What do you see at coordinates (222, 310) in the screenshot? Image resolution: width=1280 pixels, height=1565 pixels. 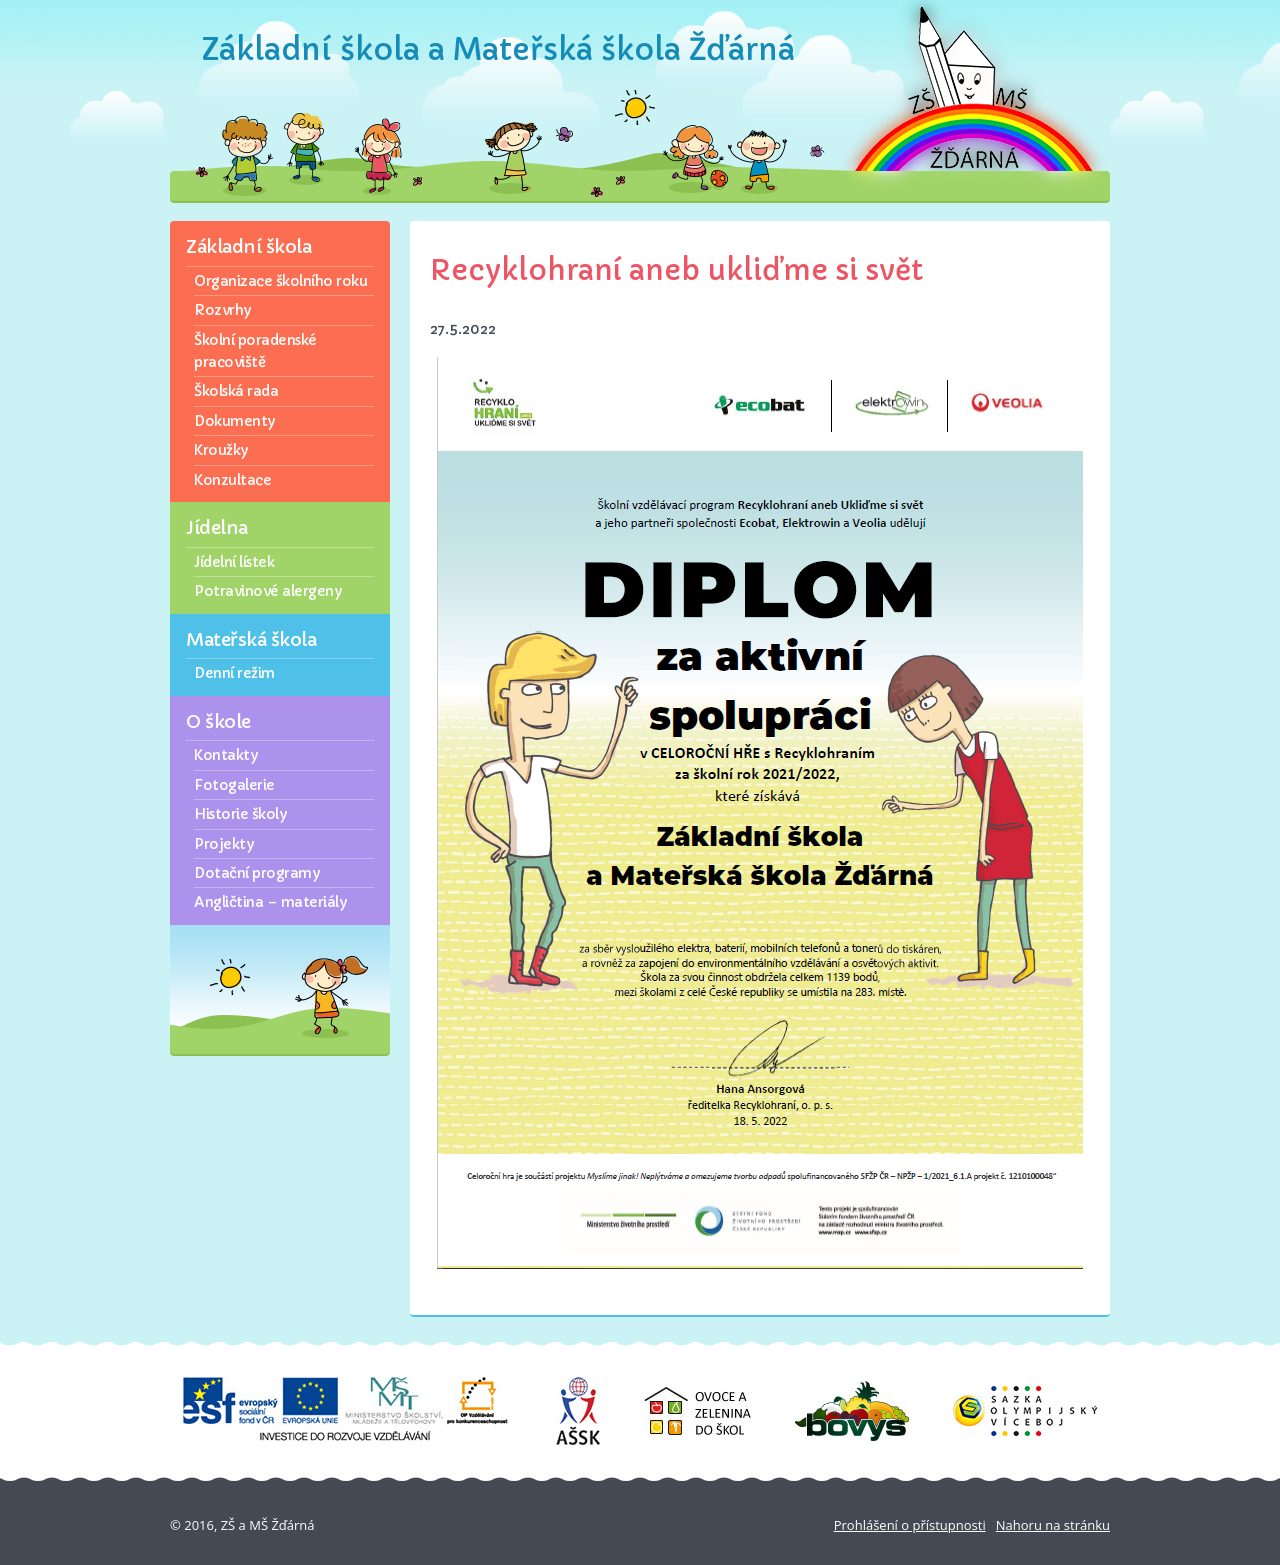 I see `Rozvrhy` at bounding box center [222, 310].